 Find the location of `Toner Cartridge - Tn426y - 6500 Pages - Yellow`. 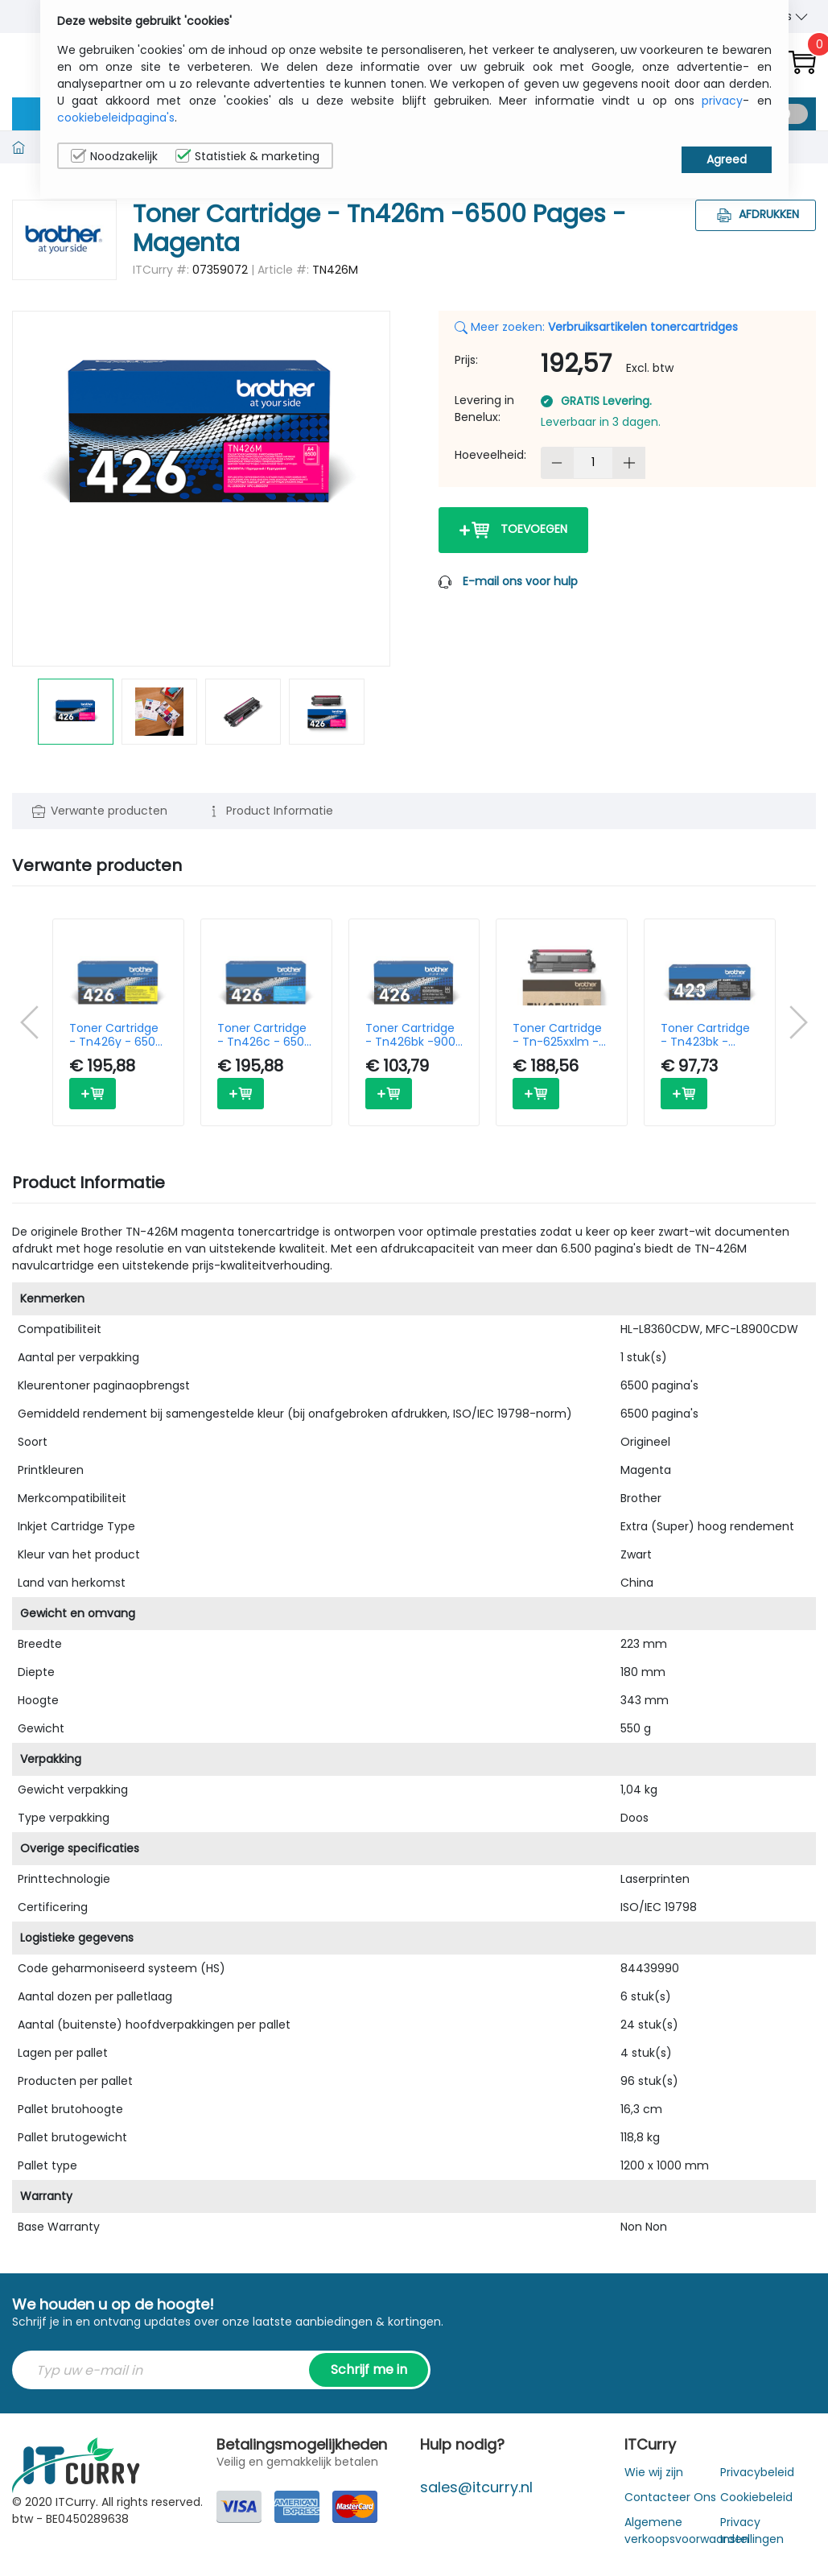

Toner Cartridge - Tn426y - 6500 Pages - Yellow is located at coordinates (116, 1035).